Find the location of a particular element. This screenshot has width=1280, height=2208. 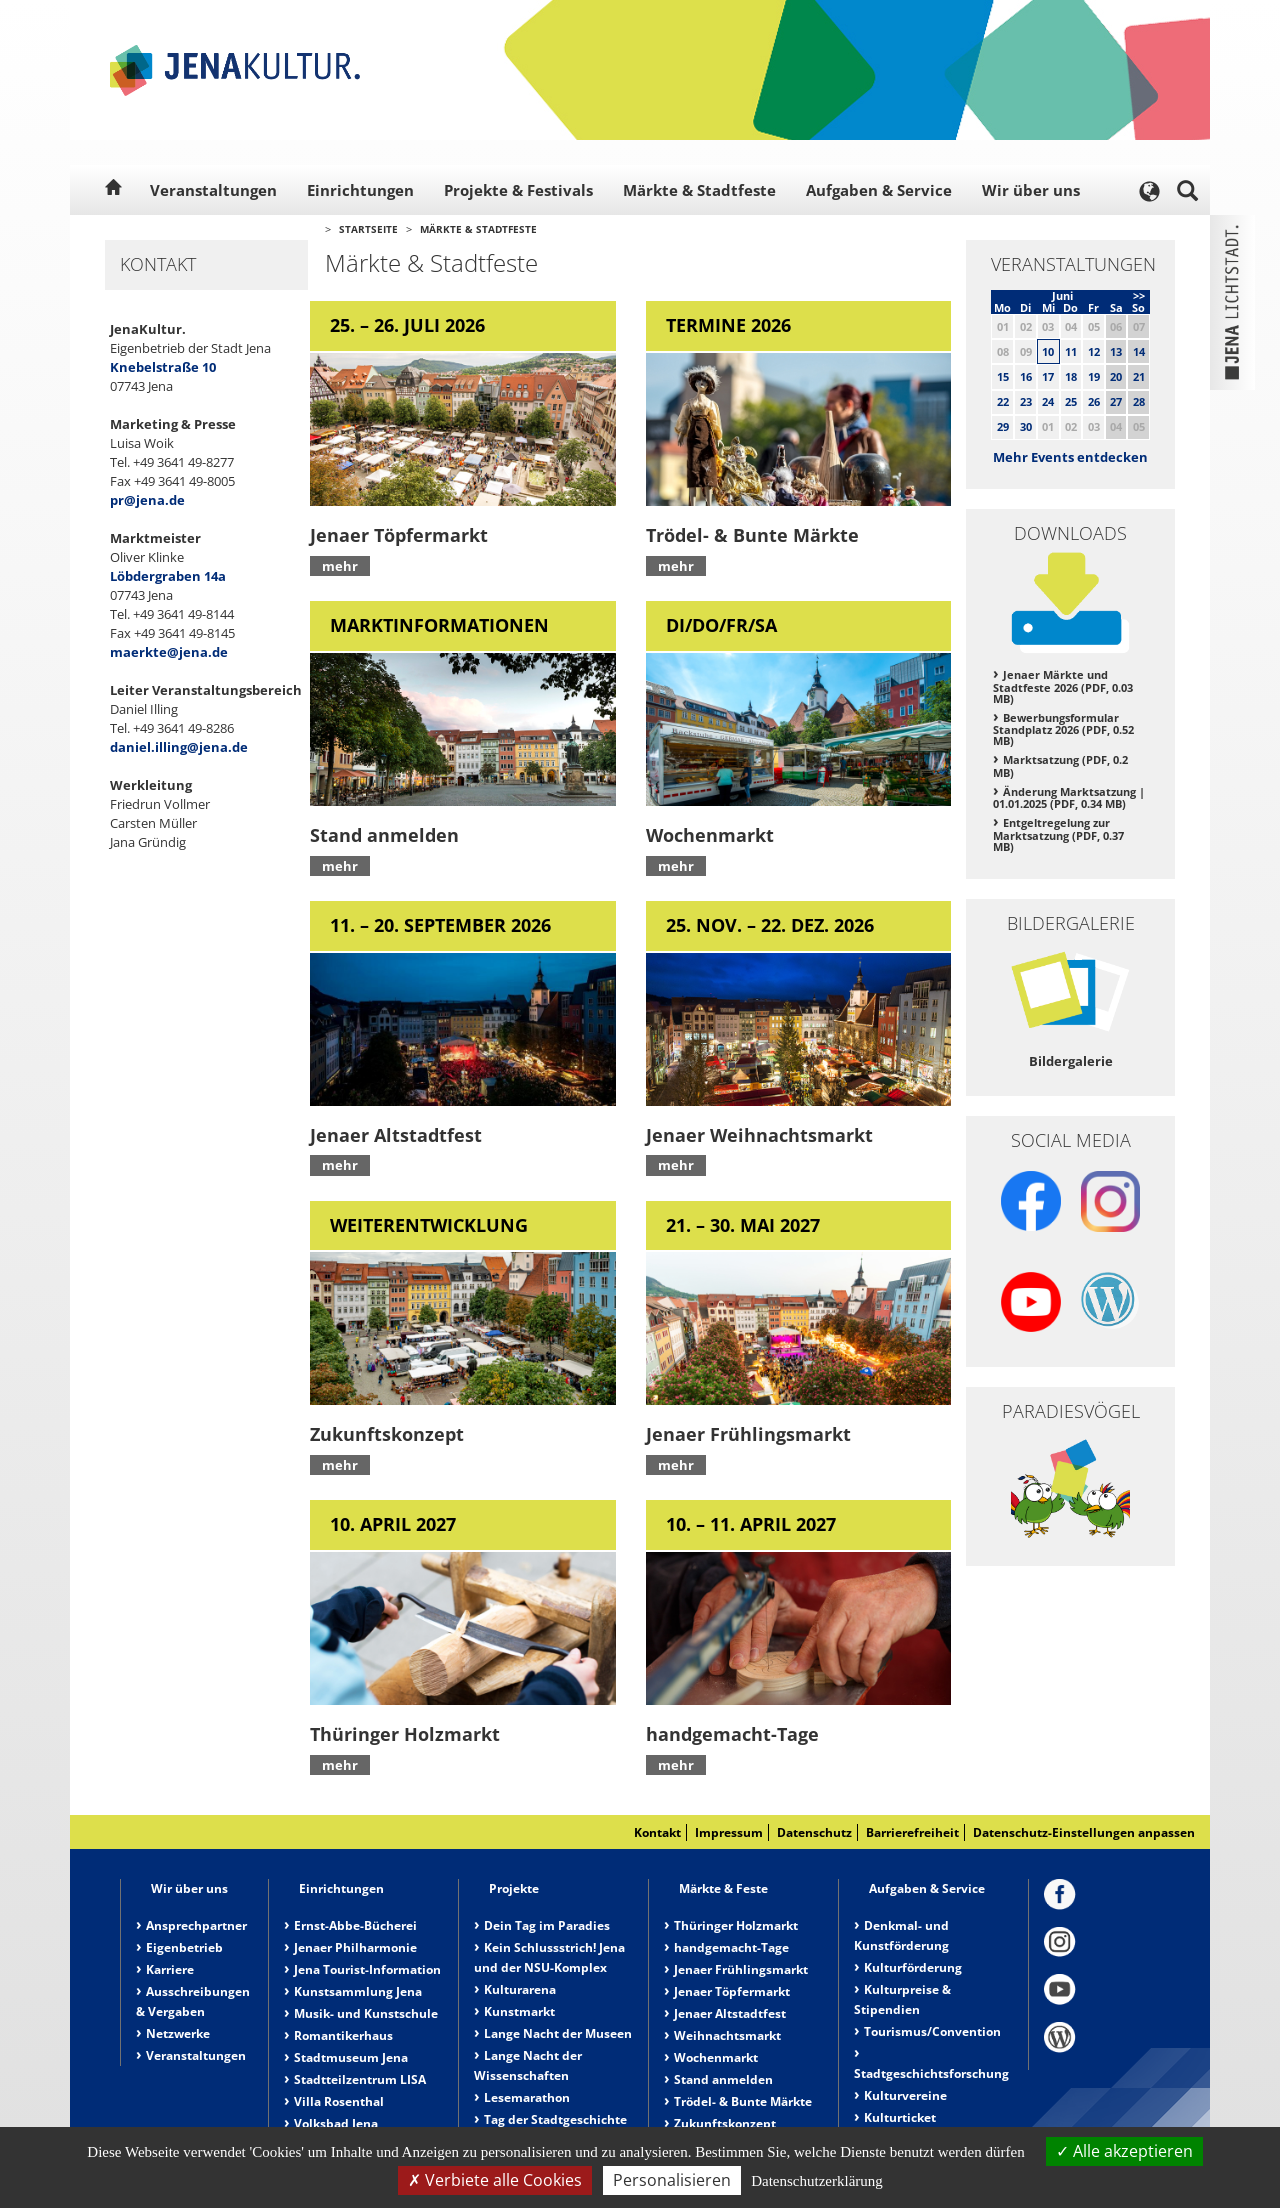

Volksbad Jena is located at coordinates (336, 2123).